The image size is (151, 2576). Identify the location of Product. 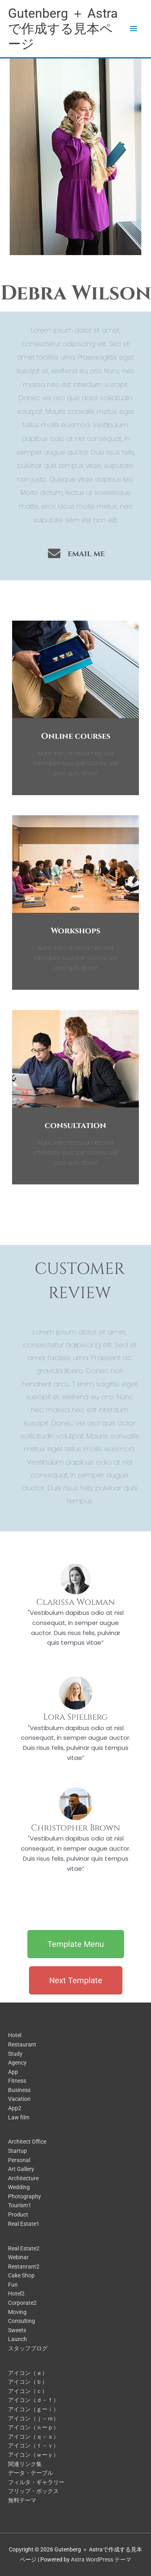
(18, 2214).